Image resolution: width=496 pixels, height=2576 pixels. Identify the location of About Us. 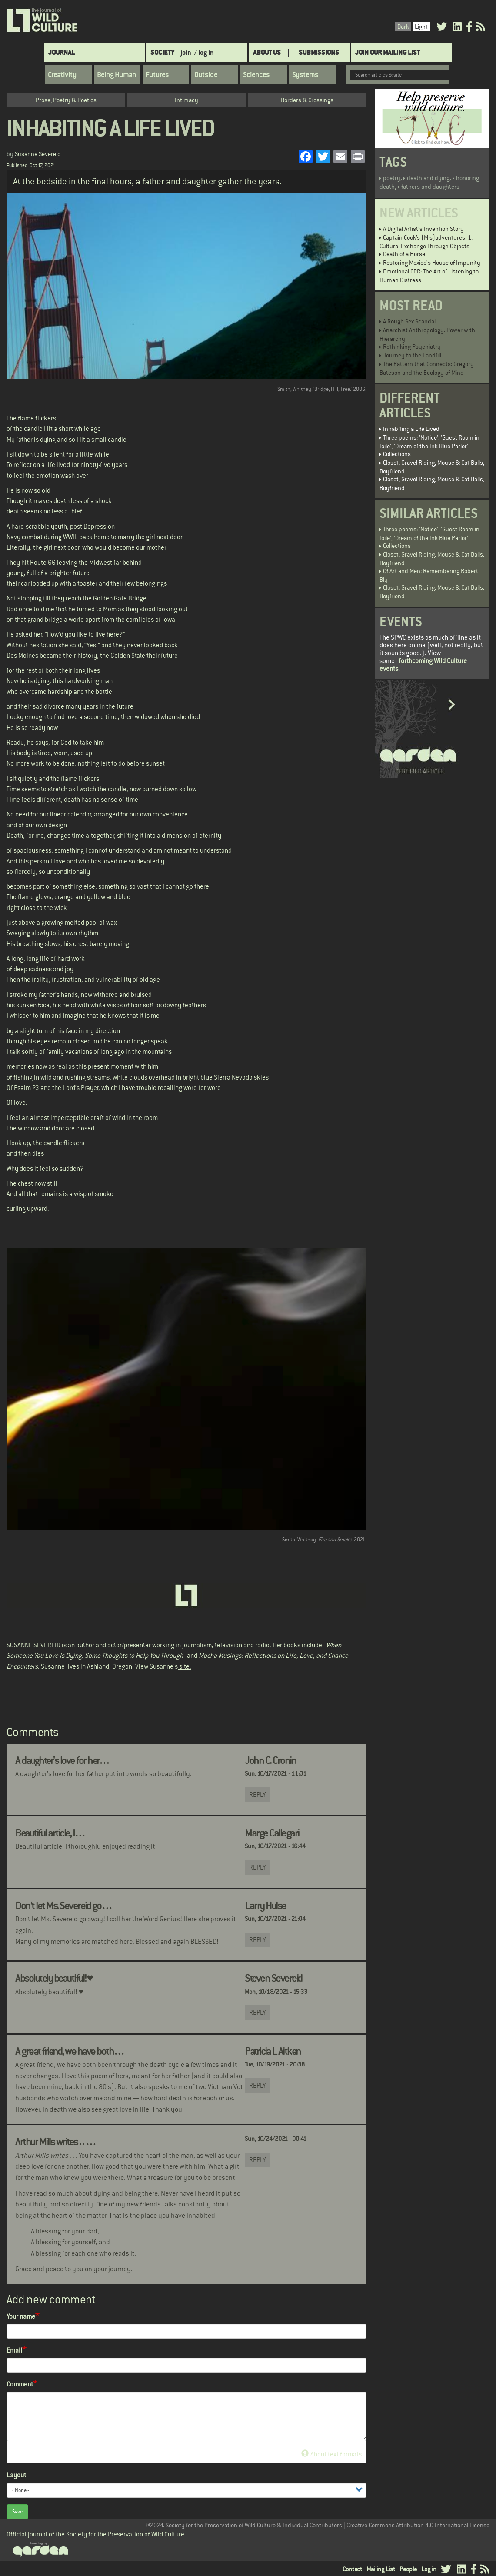
(267, 52).